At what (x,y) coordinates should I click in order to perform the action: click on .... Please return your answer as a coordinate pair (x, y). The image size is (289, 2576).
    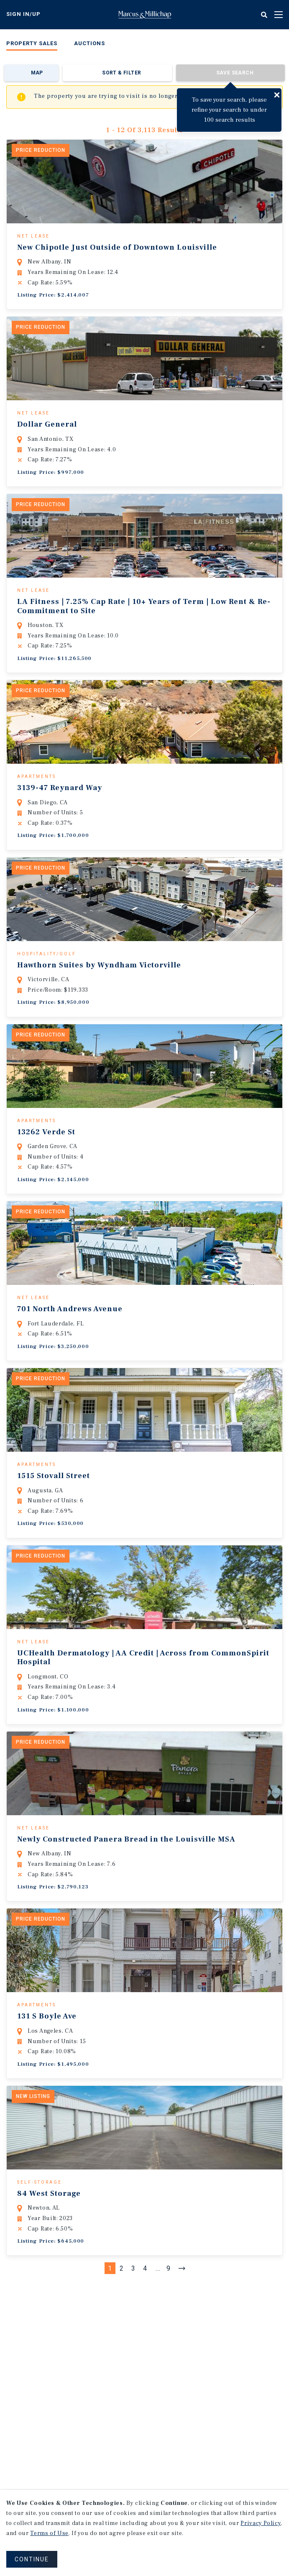
    Looking at the image, I should click on (158, 2296).